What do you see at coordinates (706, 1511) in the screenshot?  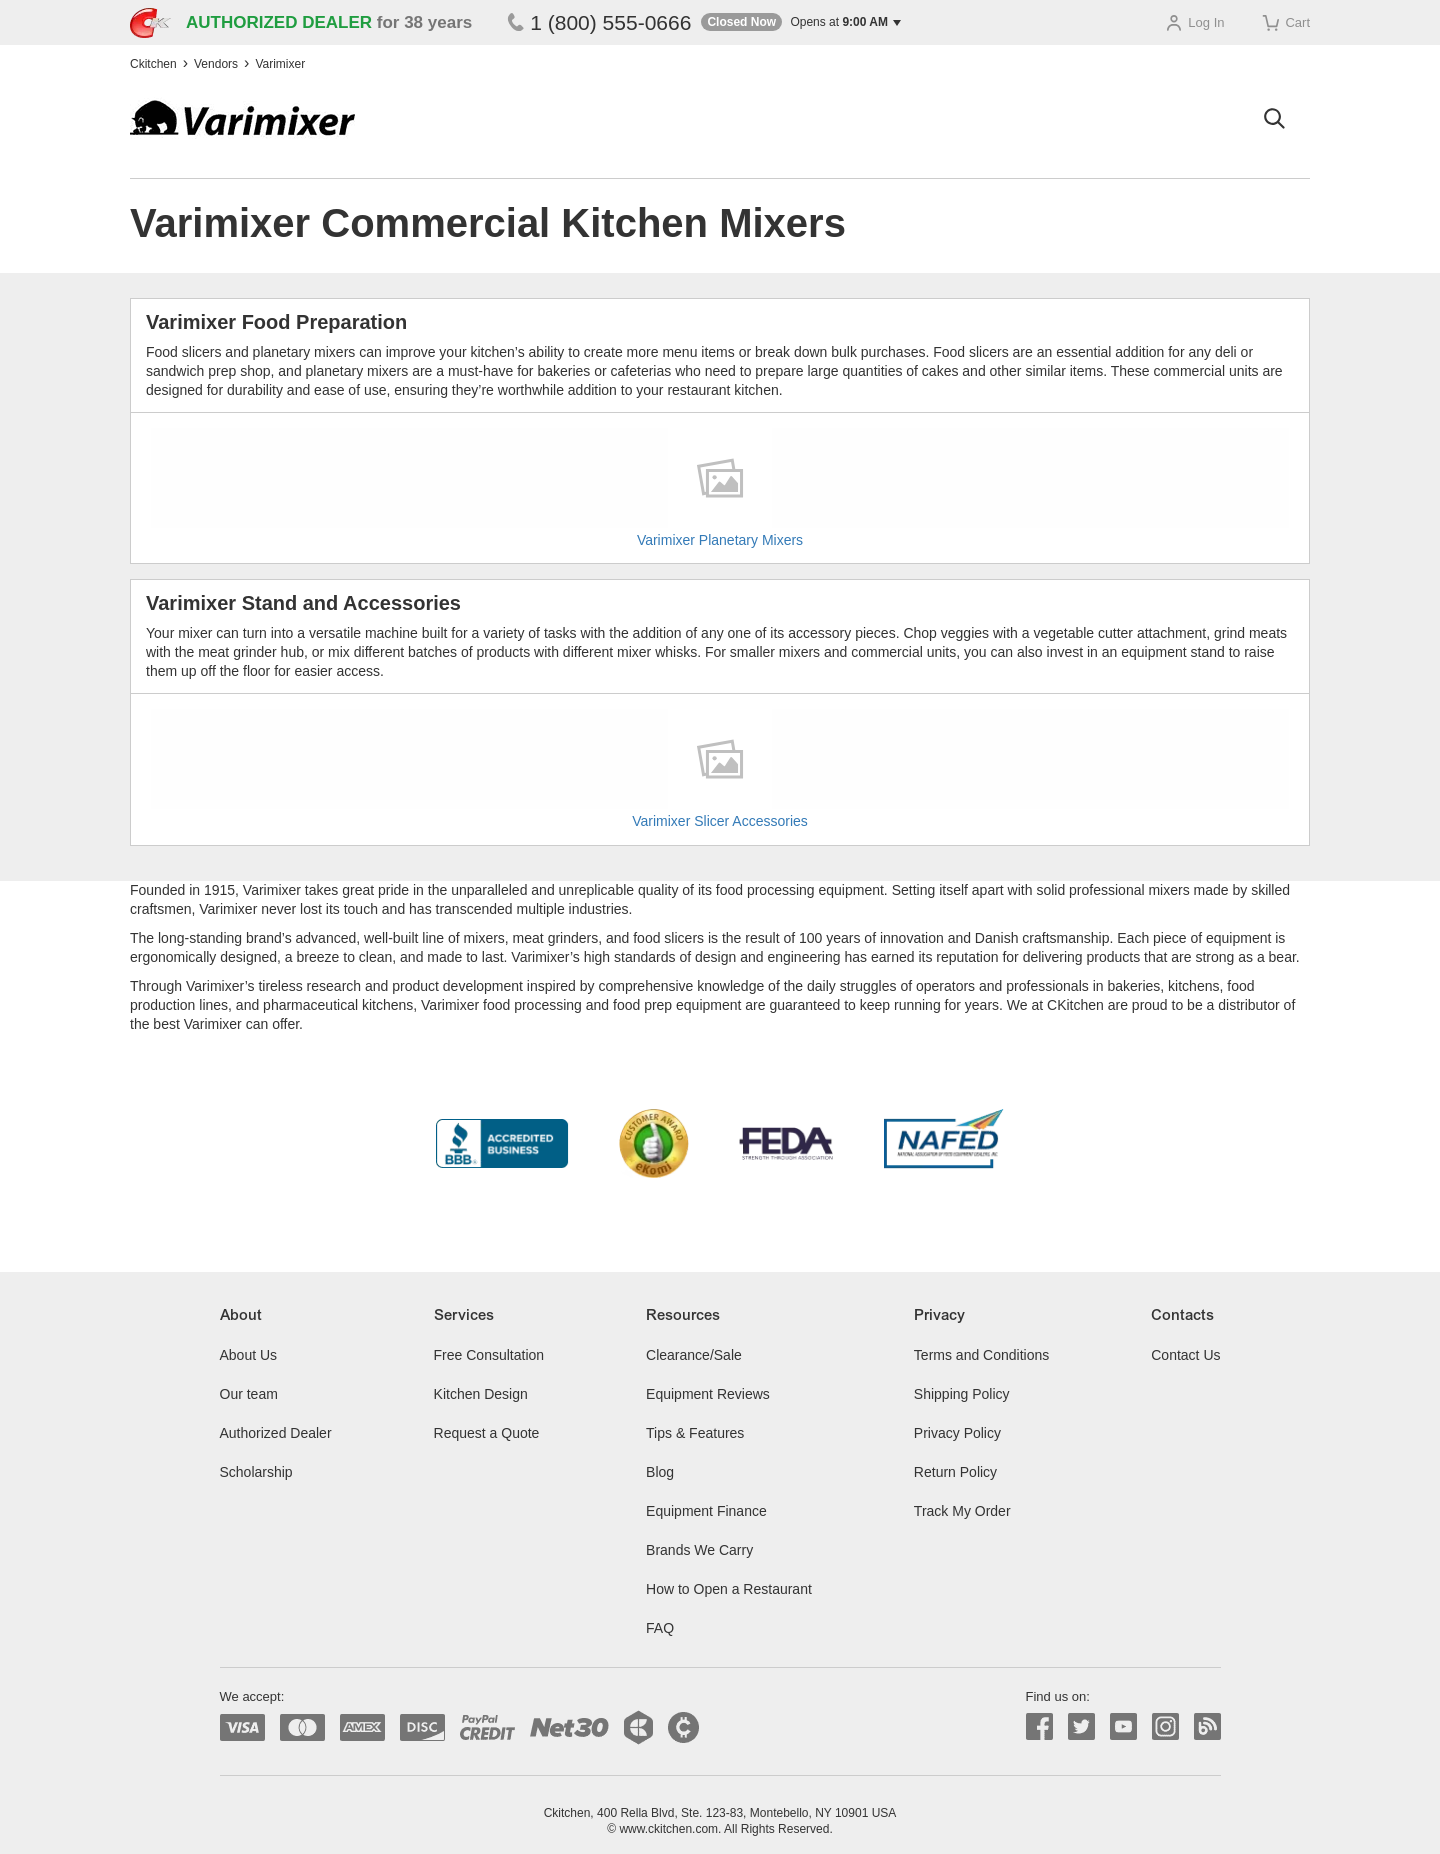 I see `Equipment Finance` at bounding box center [706, 1511].